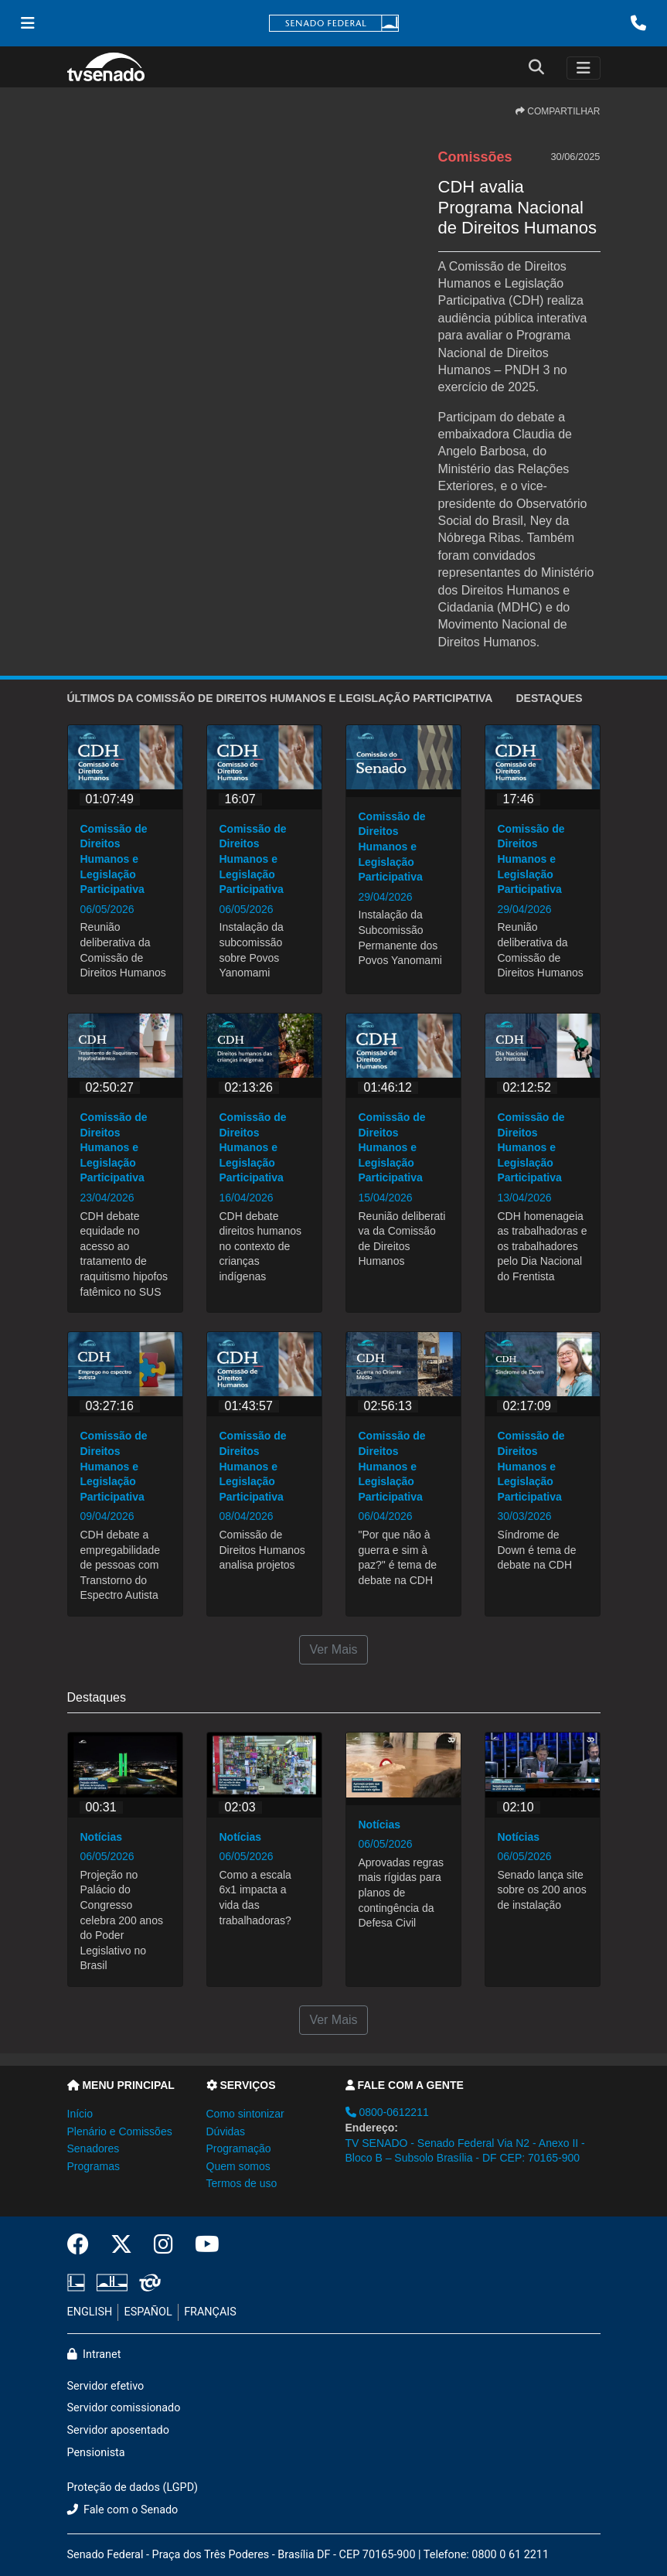 This screenshot has height=2576, width=667. I want to click on Servidor aposentado, so click(118, 2430).